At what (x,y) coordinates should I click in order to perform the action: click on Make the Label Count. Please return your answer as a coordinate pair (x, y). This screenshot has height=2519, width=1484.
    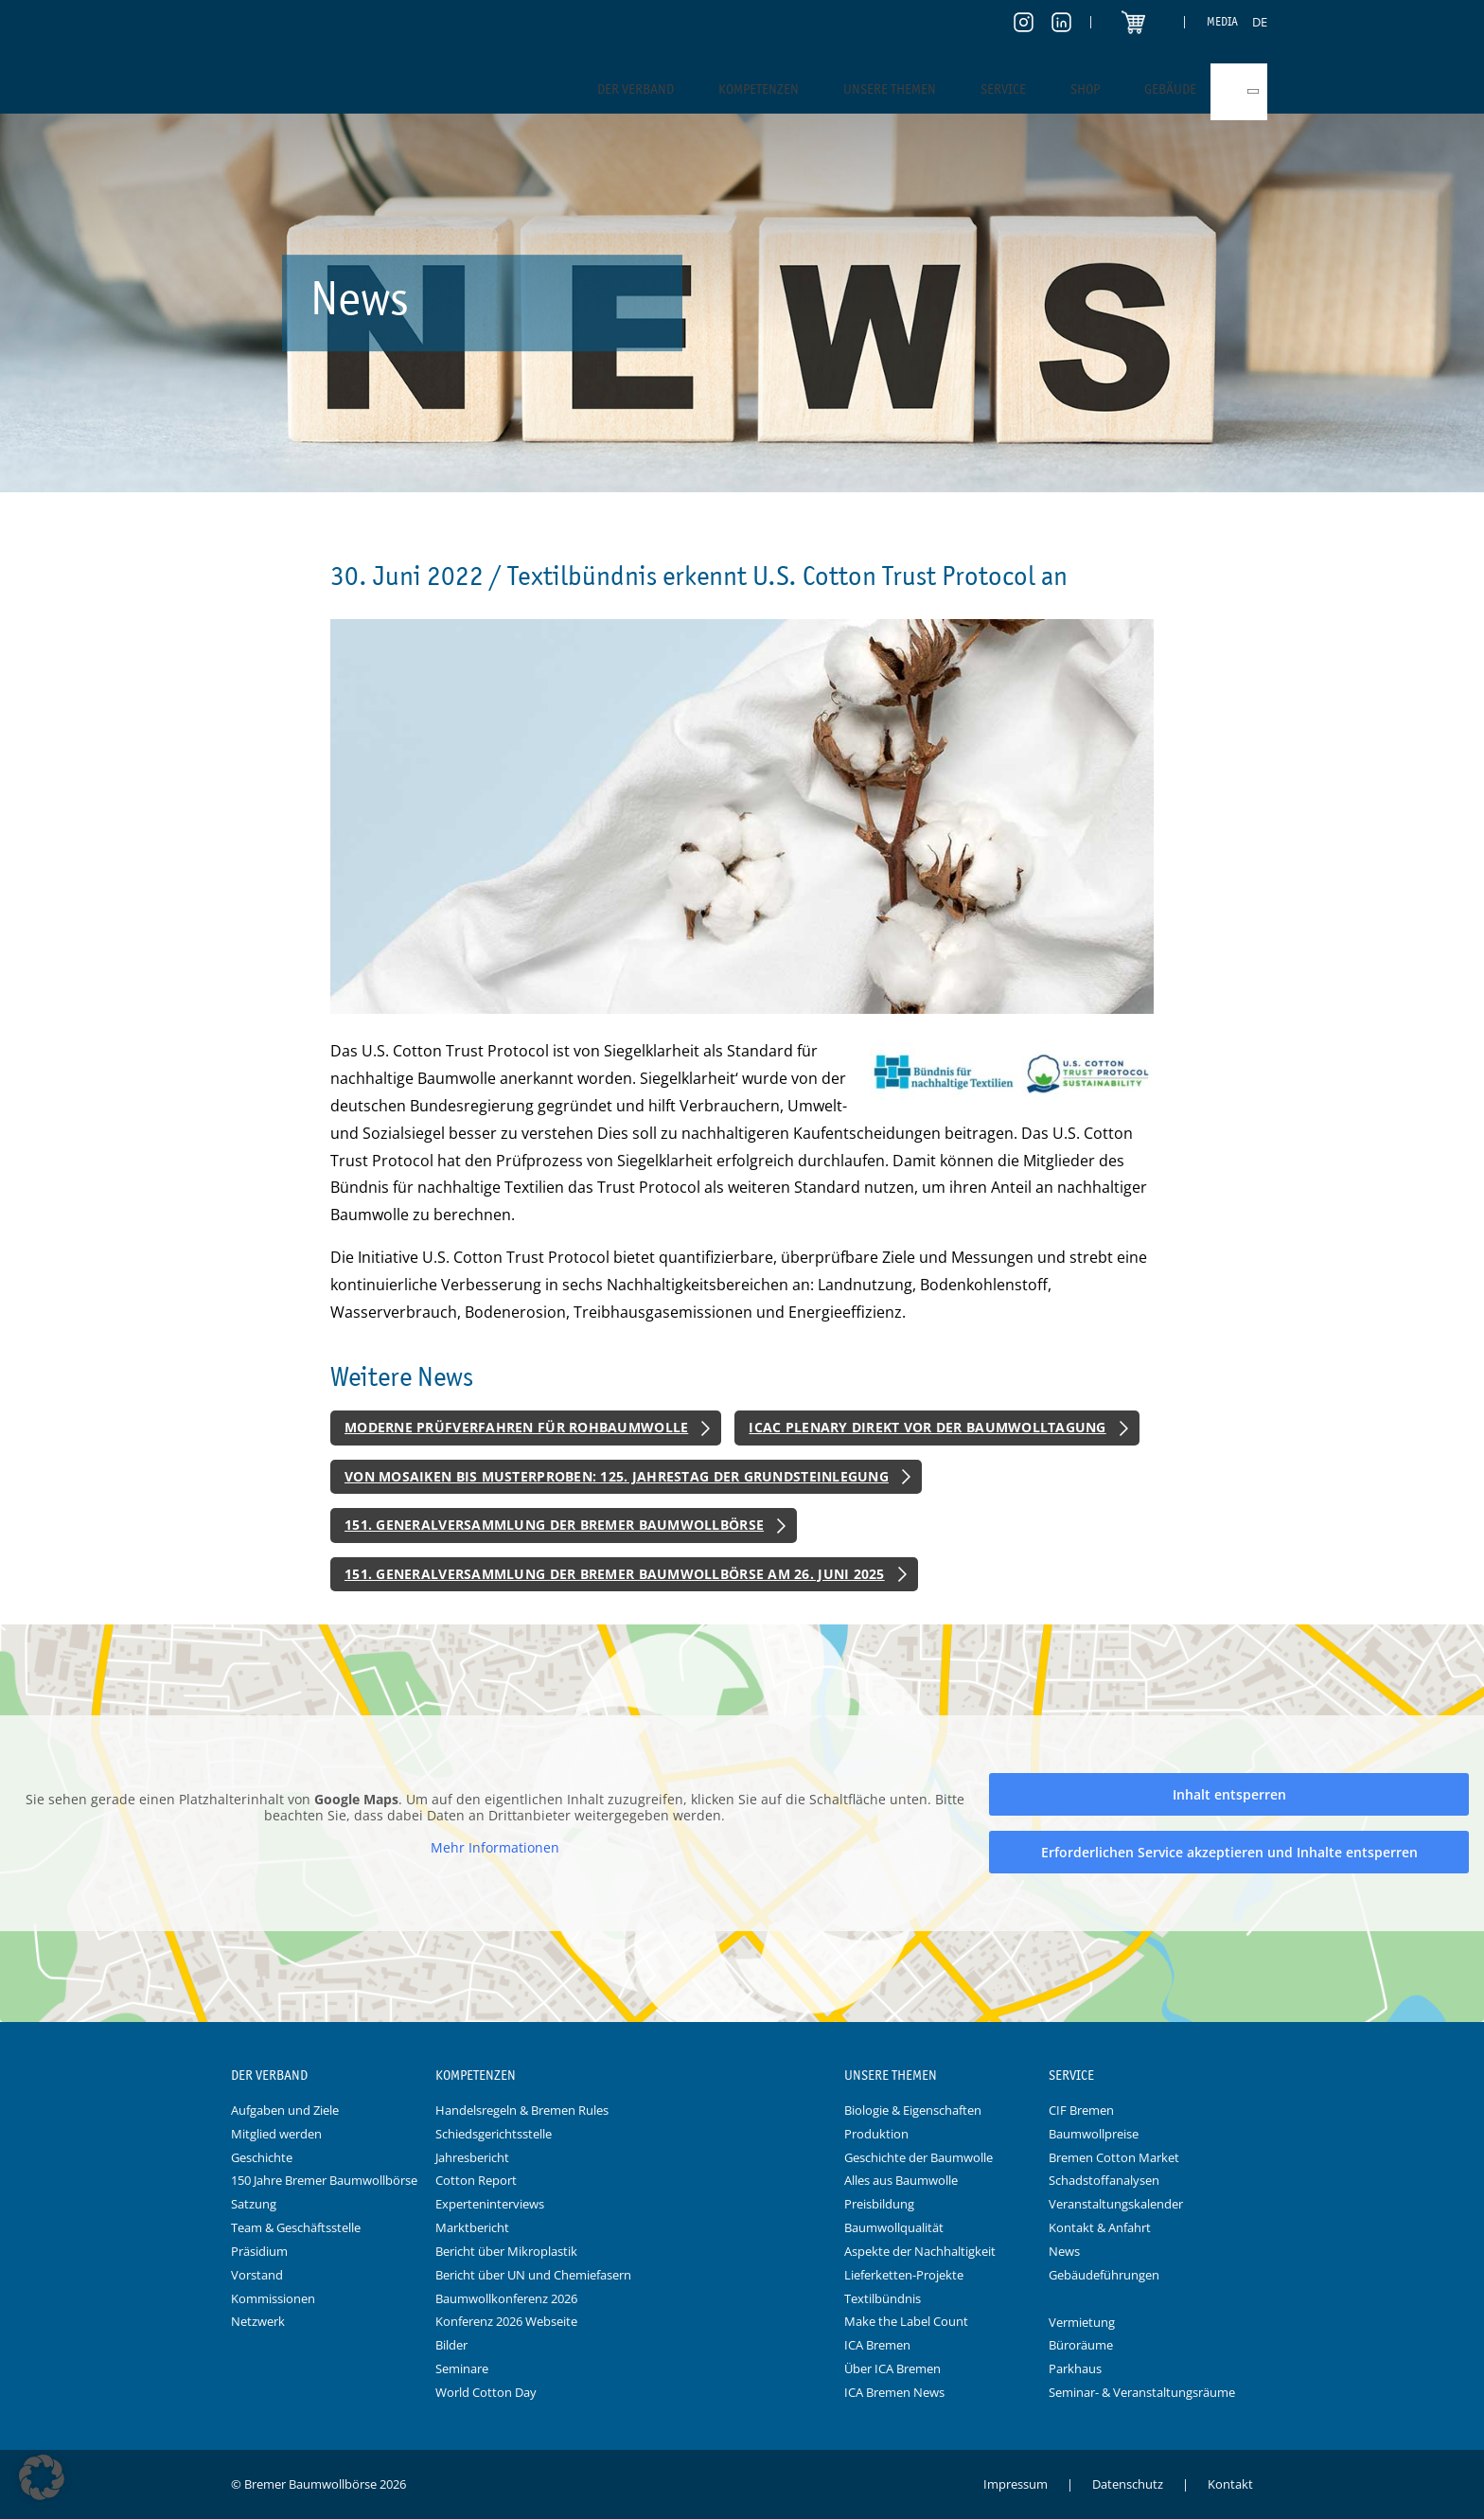
    Looking at the image, I should click on (906, 2321).